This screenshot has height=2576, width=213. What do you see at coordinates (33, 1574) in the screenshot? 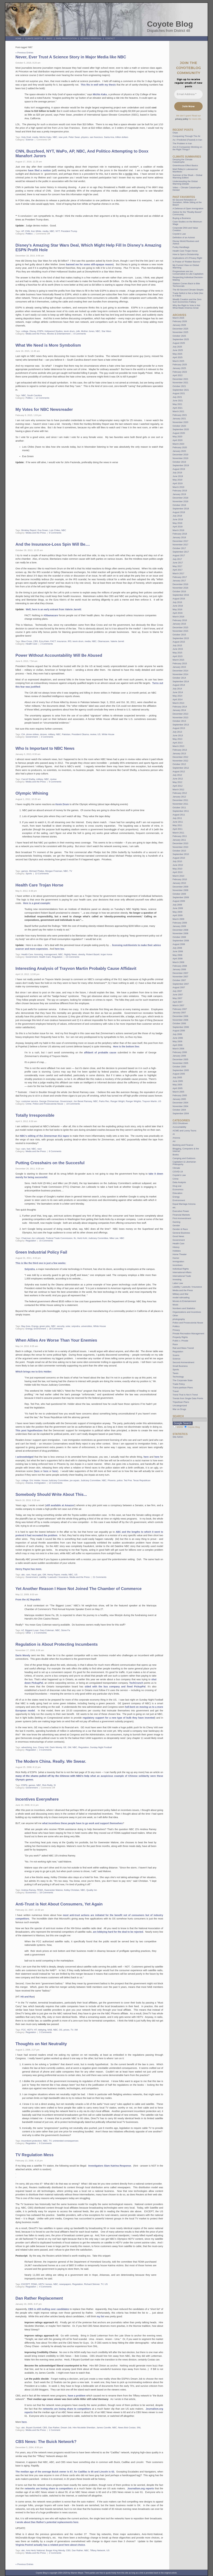
I see `fraud` at bounding box center [33, 1574].